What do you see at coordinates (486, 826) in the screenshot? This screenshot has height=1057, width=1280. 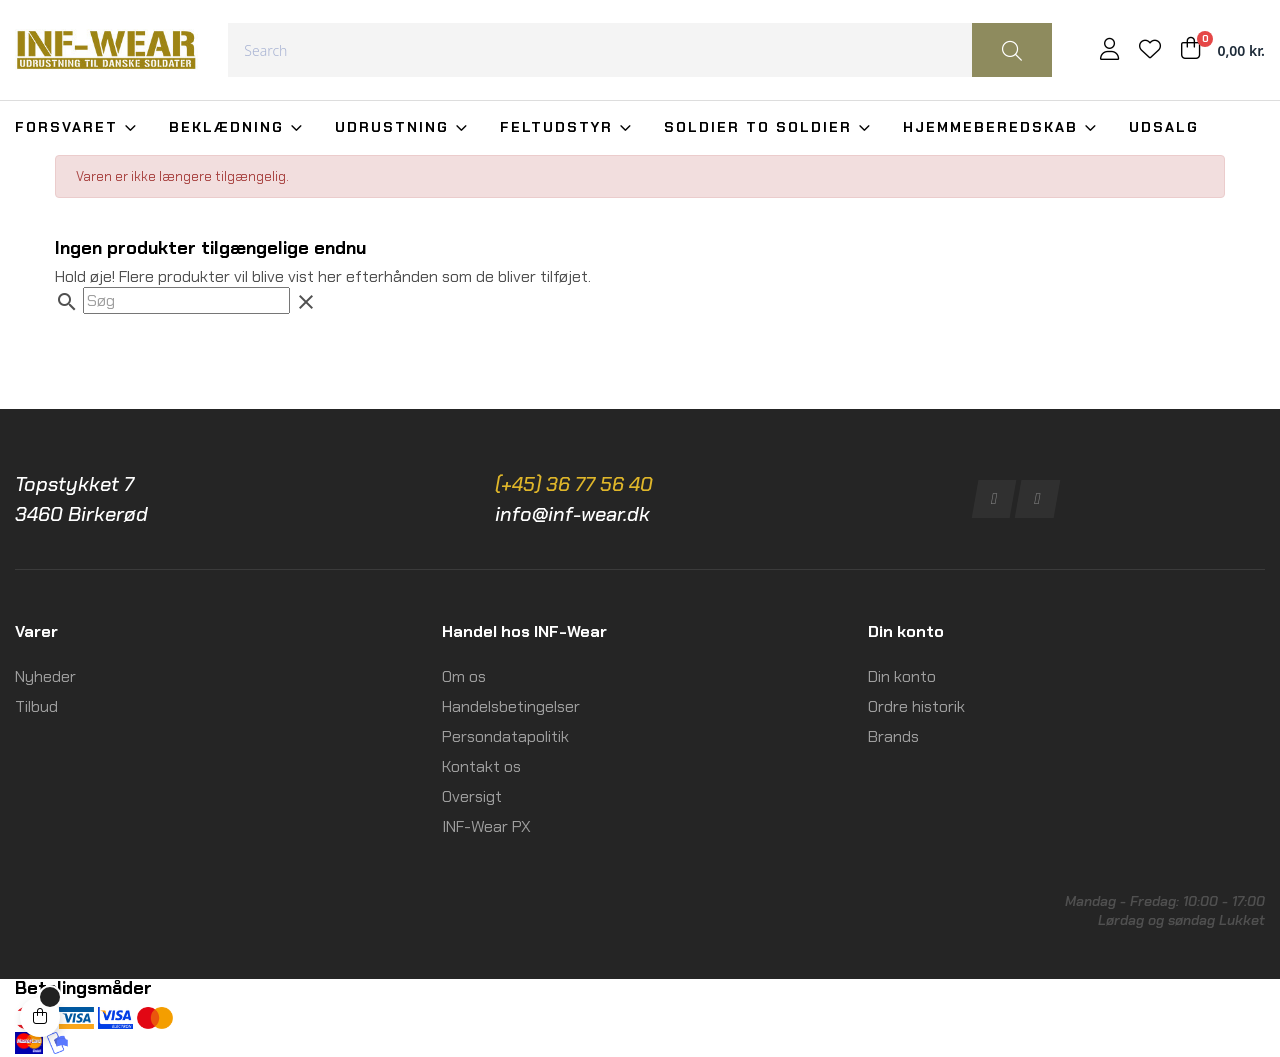 I see `INF-Wear PX` at bounding box center [486, 826].